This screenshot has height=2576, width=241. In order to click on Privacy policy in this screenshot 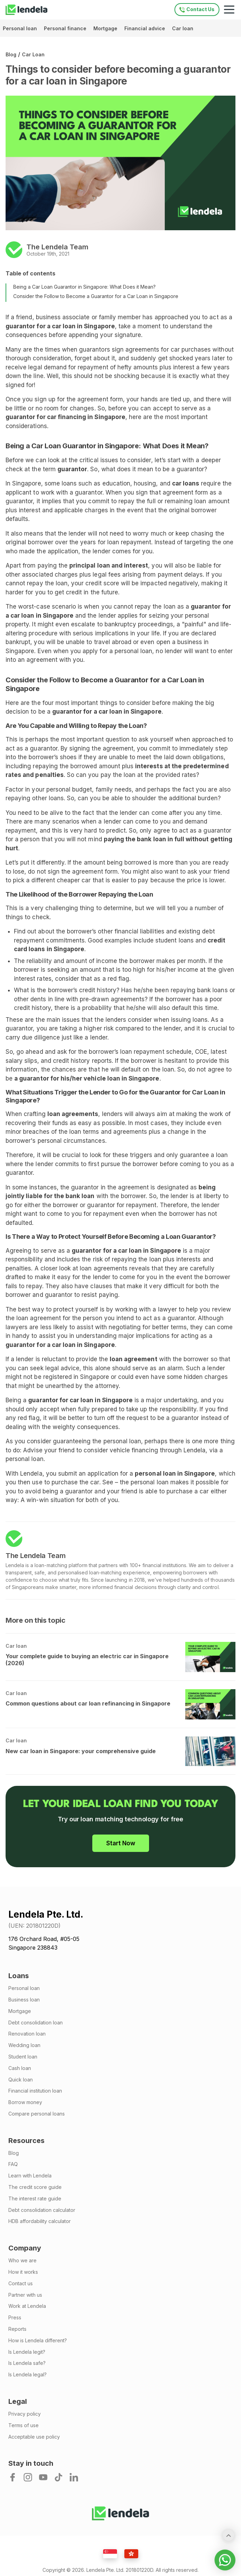, I will do `click(24, 2414)`.